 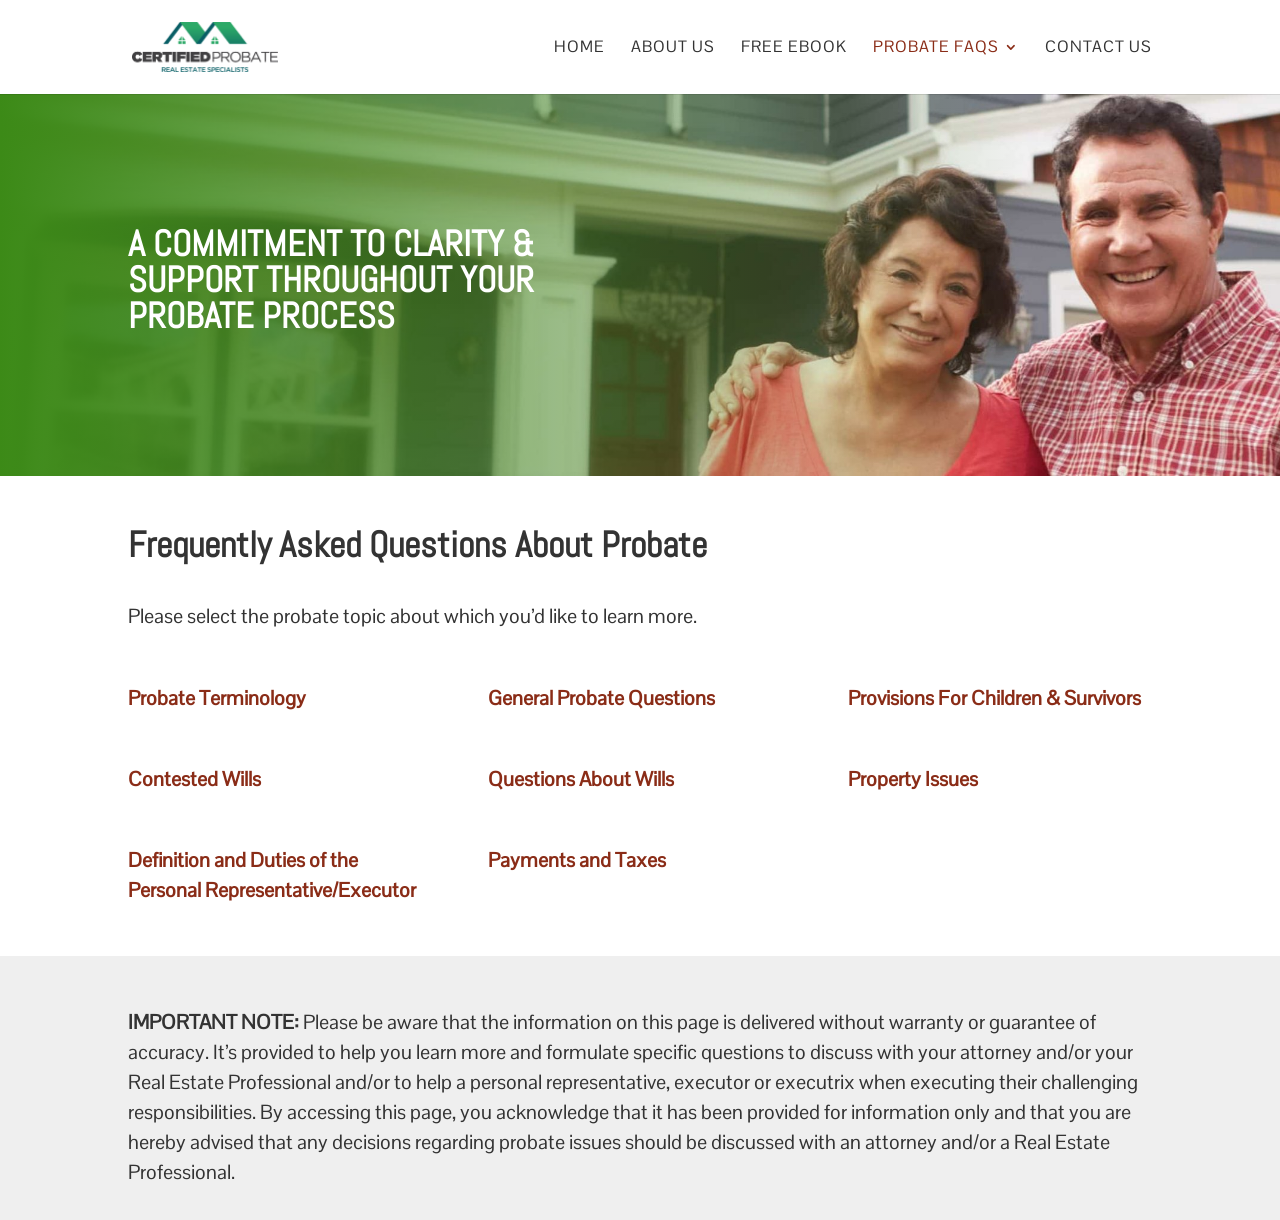 What do you see at coordinates (581, 779) in the screenshot?
I see `Questions About Wills` at bounding box center [581, 779].